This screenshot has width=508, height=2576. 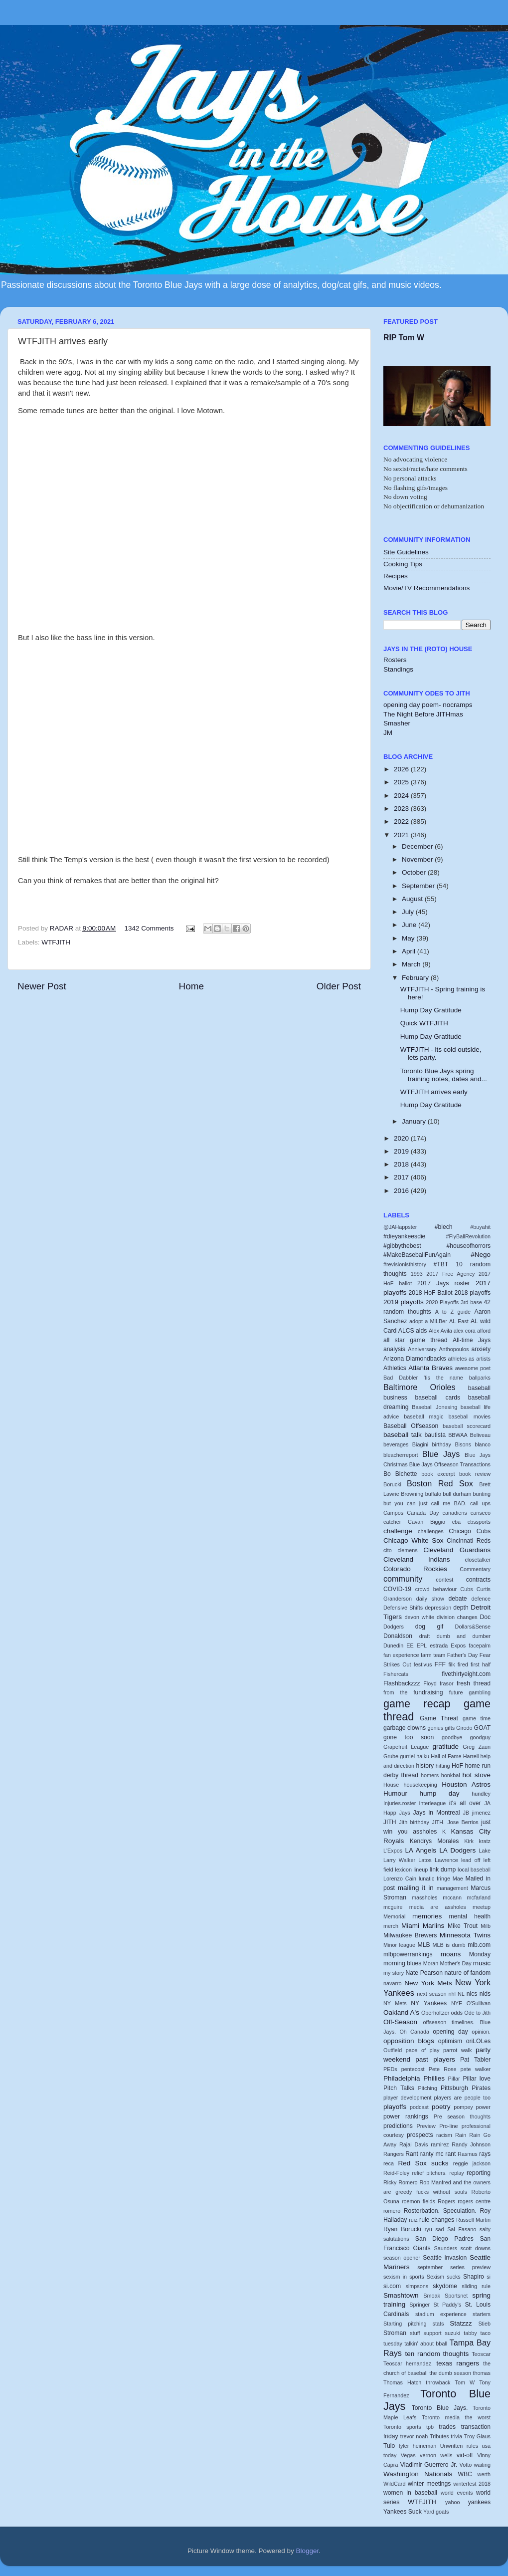 What do you see at coordinates (424, 1636) in the screenshot?
I see `draft` at bounding box center [424, 1636].